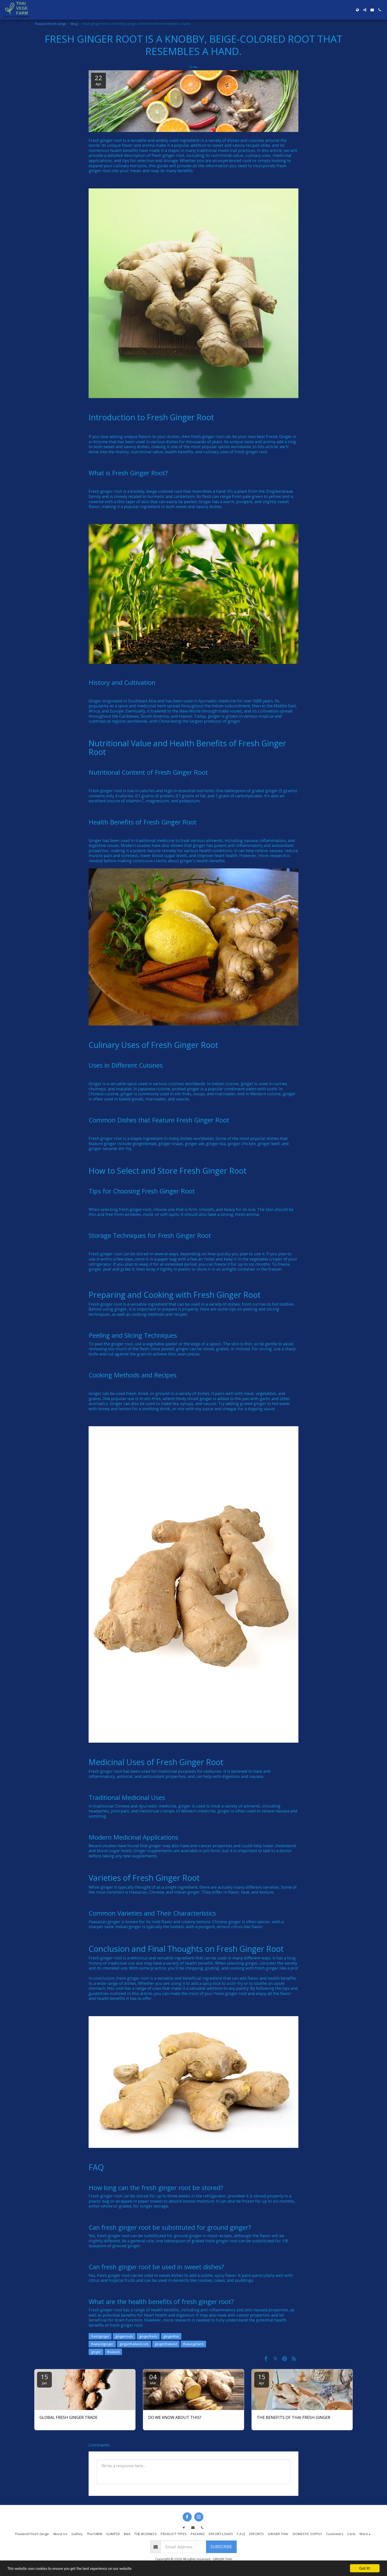  I want to click on gingerthailand, so click(166, 2344).